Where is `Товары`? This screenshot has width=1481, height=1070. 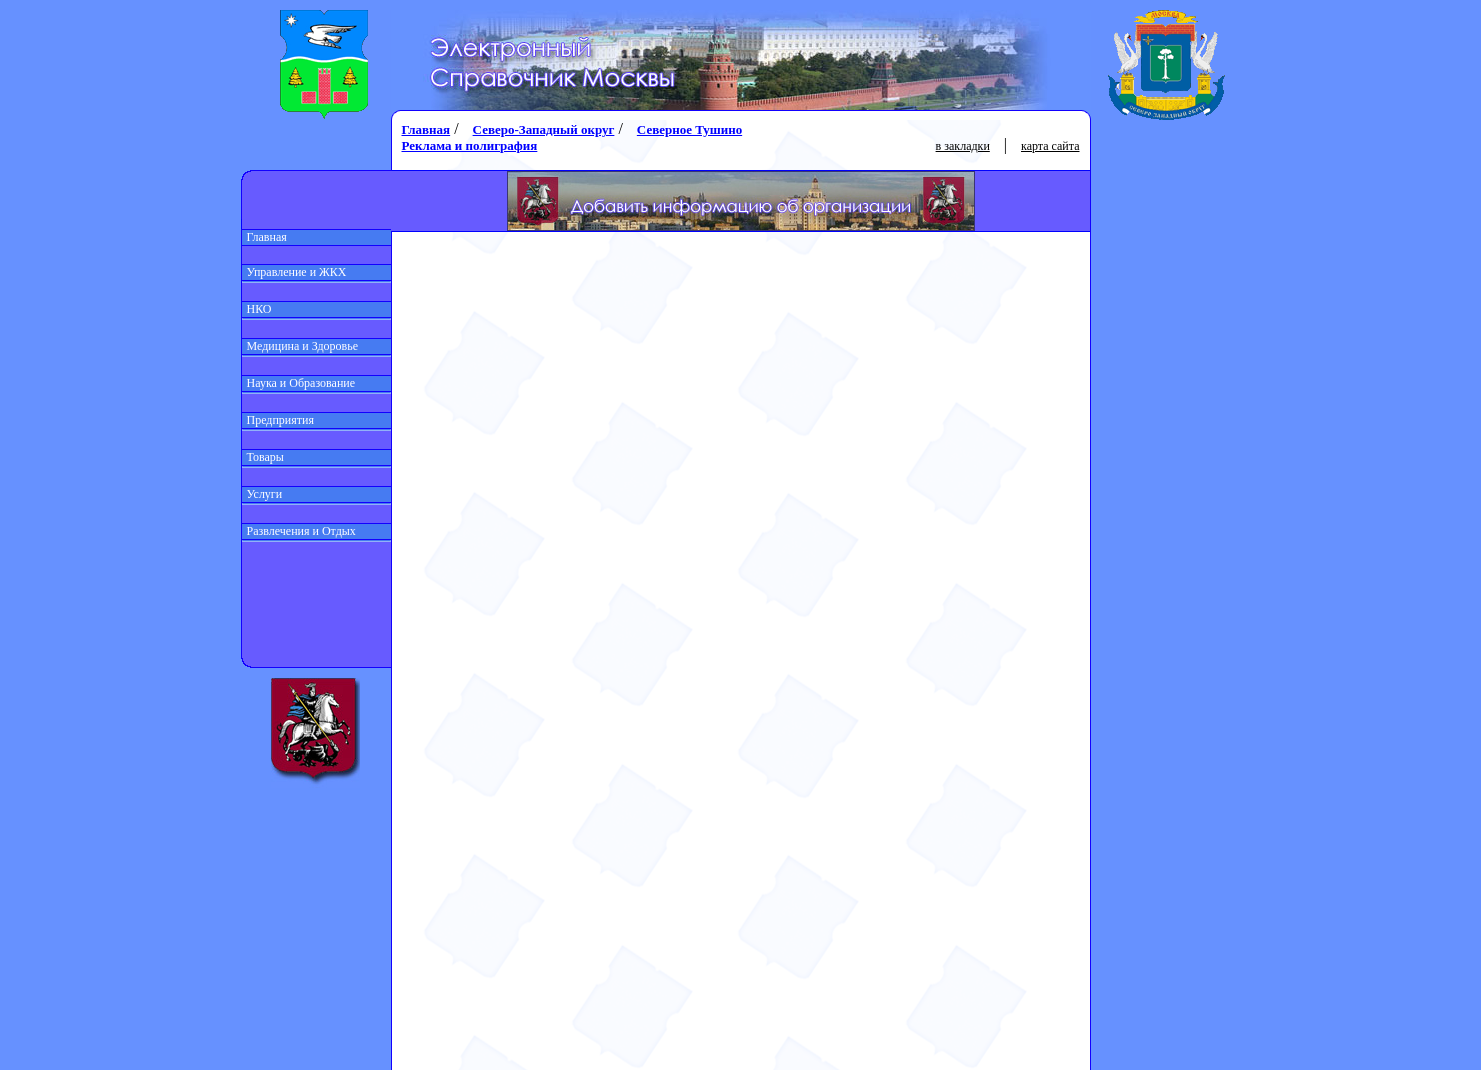
Товары is located at coordinates (263, 457).